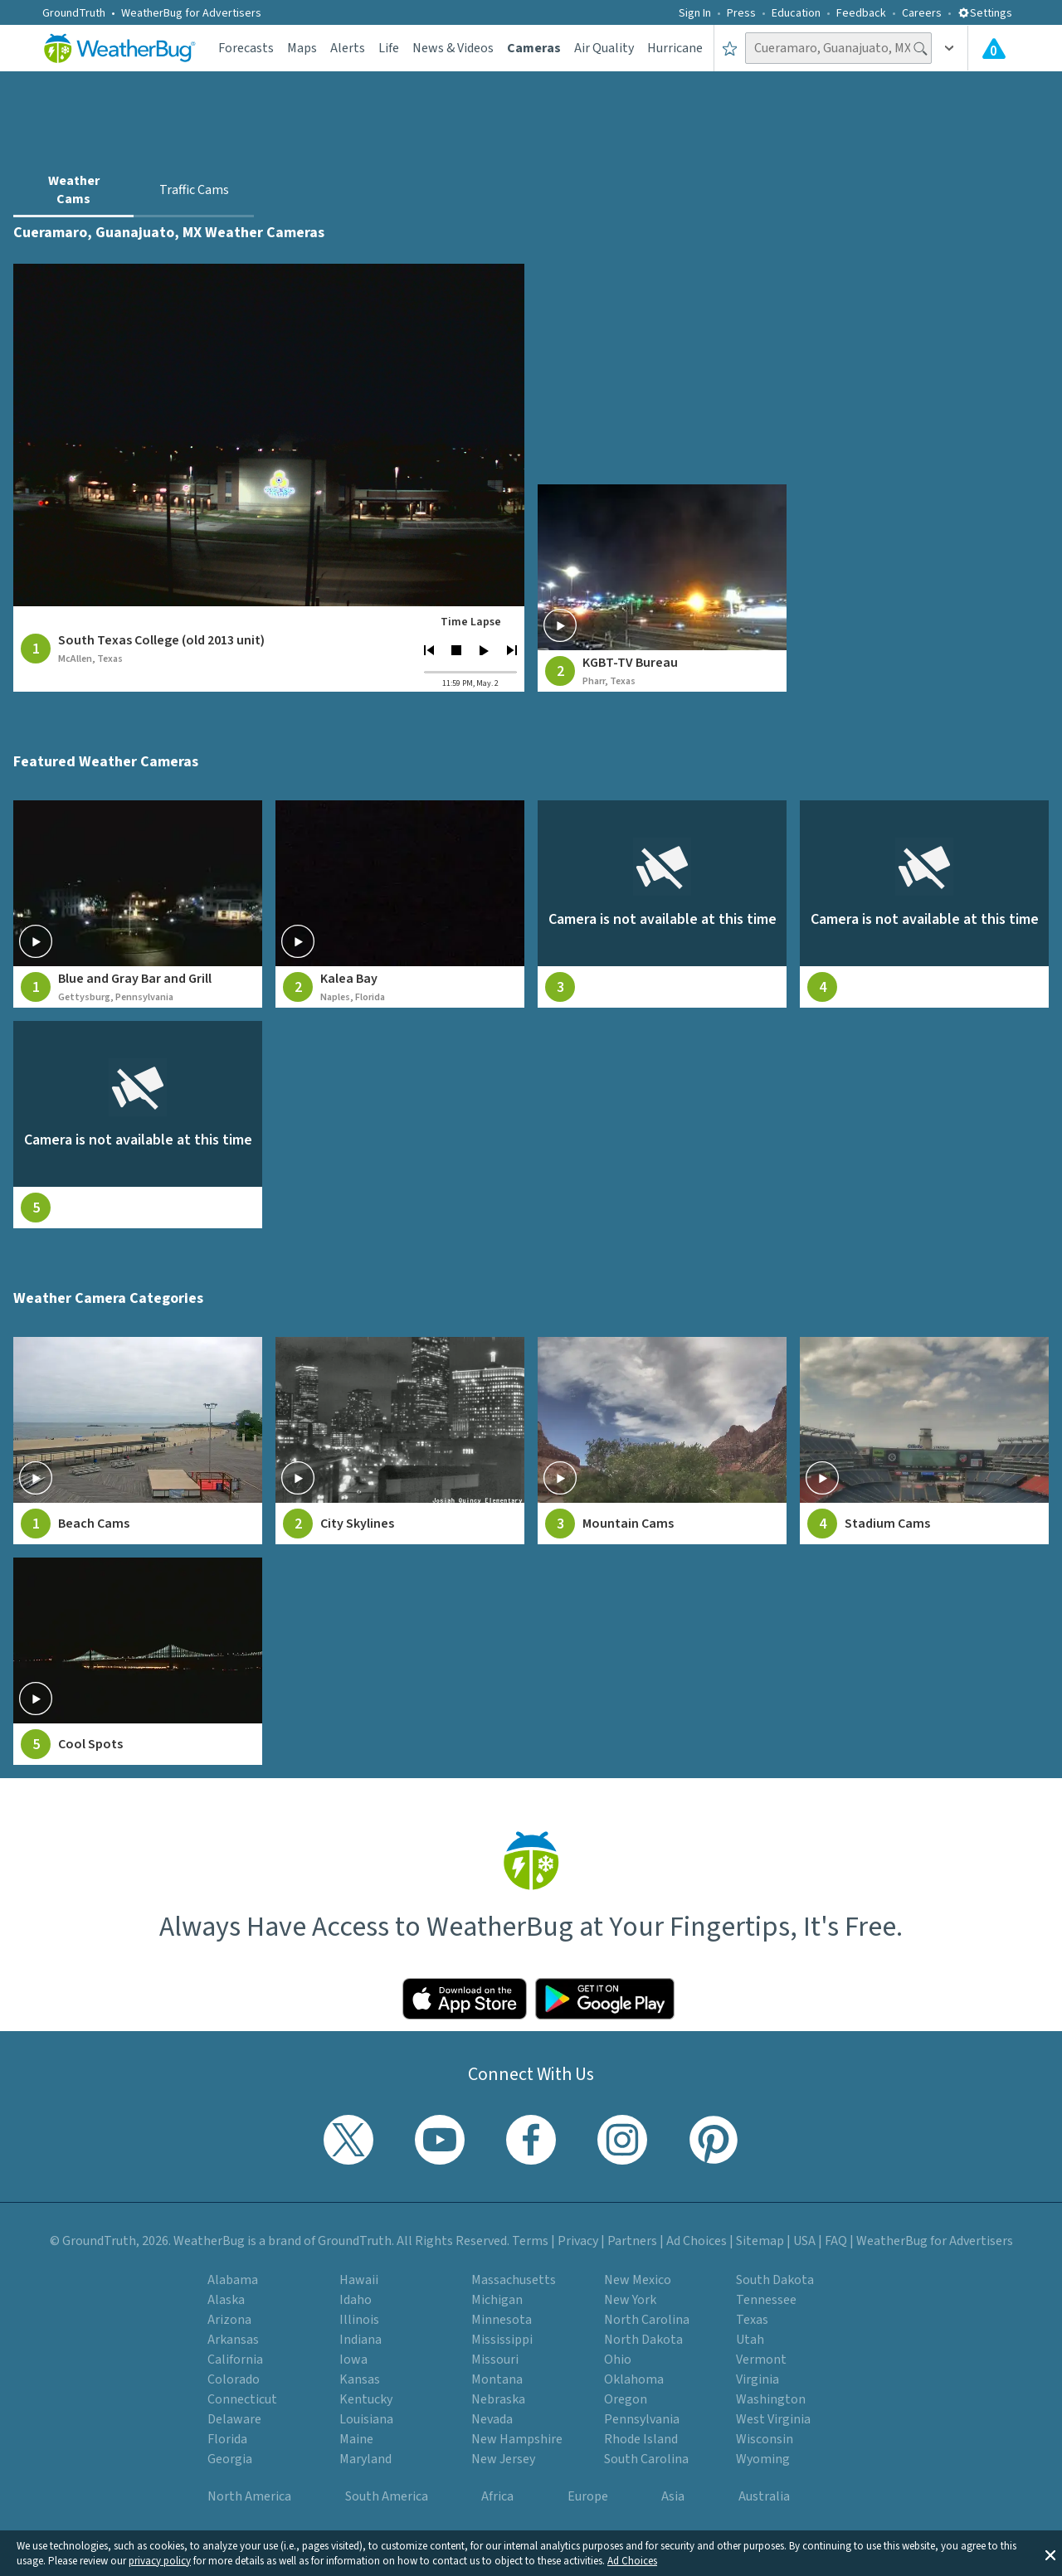 This screenshot has height=2576, width=1062. What do you see at coordinates (74, 190) in the screenshot?
I see `Weather Cams` at bounding box center [74, 190].